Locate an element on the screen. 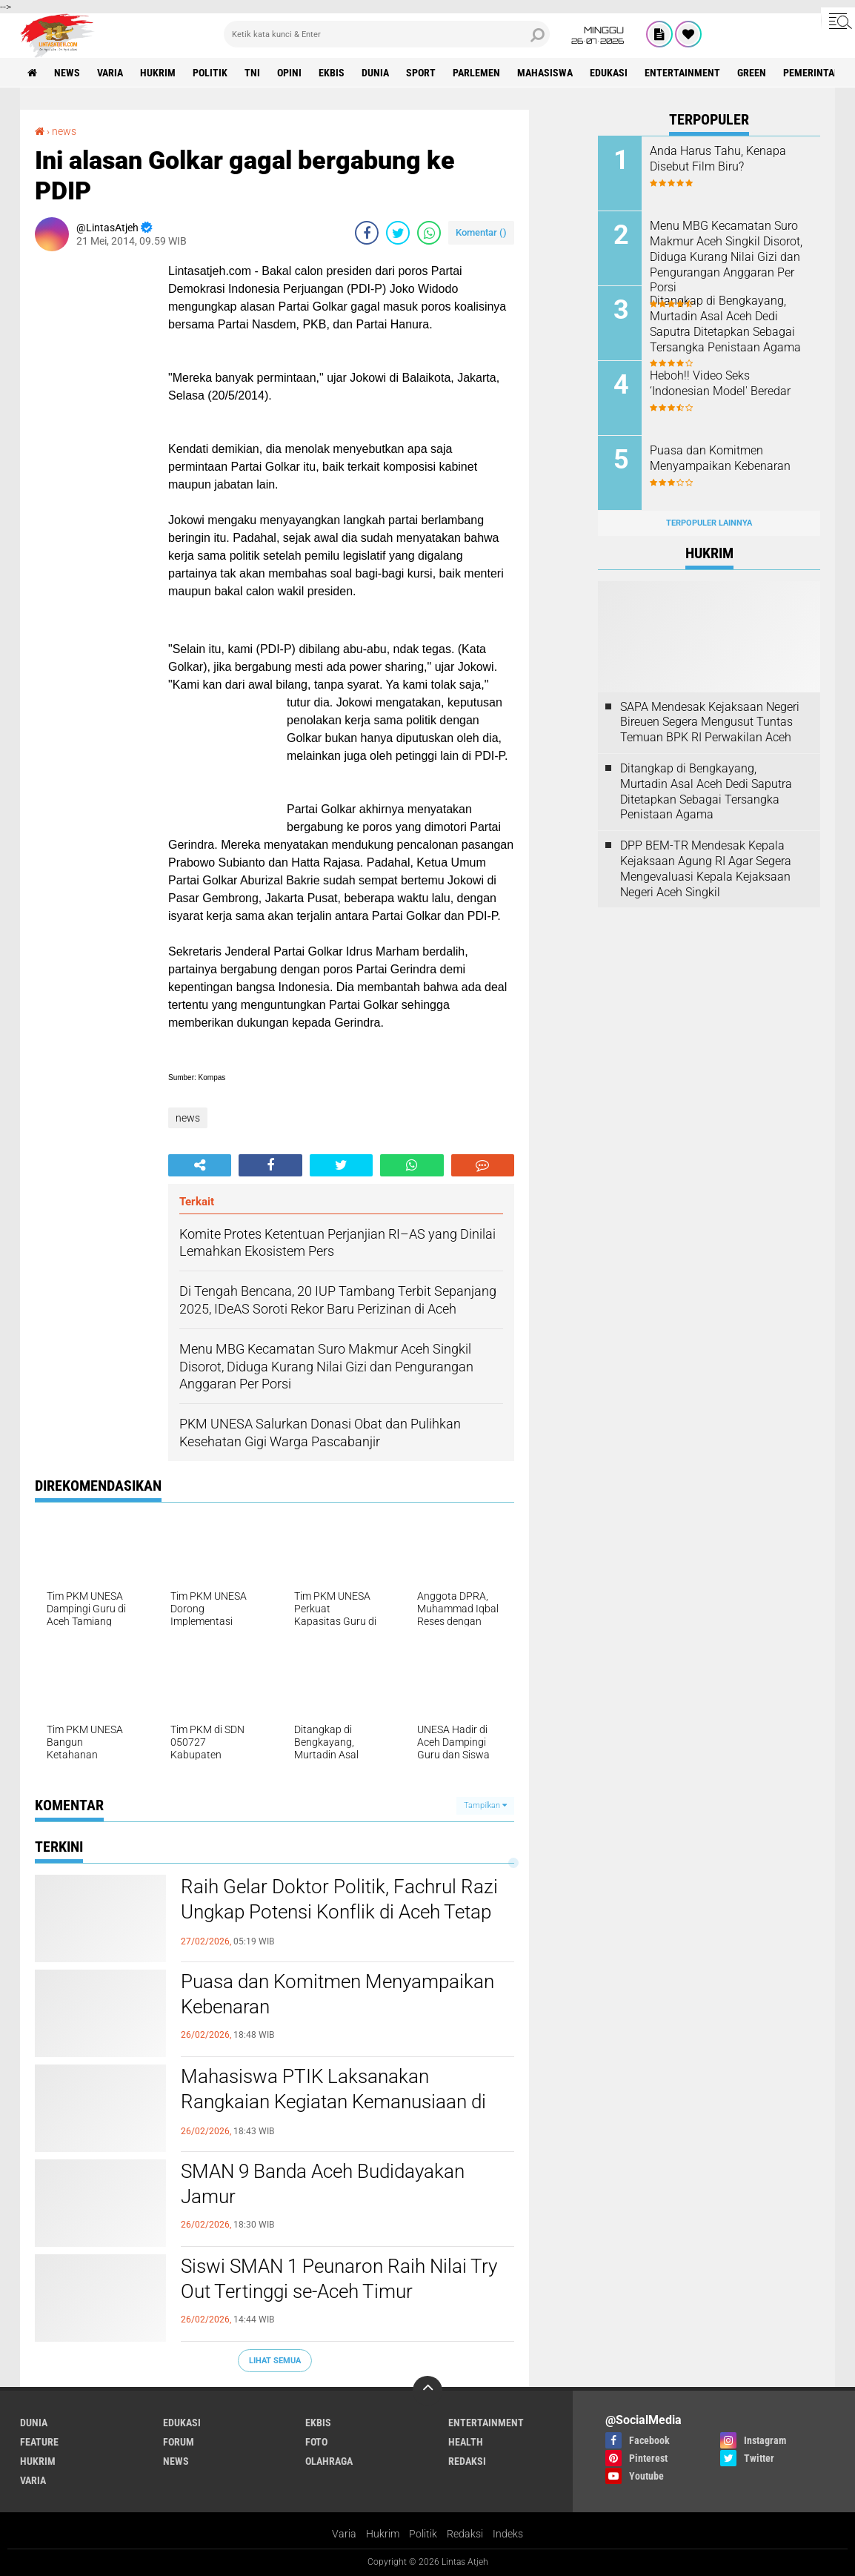  Indeks is located at coordinates (508, 2534).